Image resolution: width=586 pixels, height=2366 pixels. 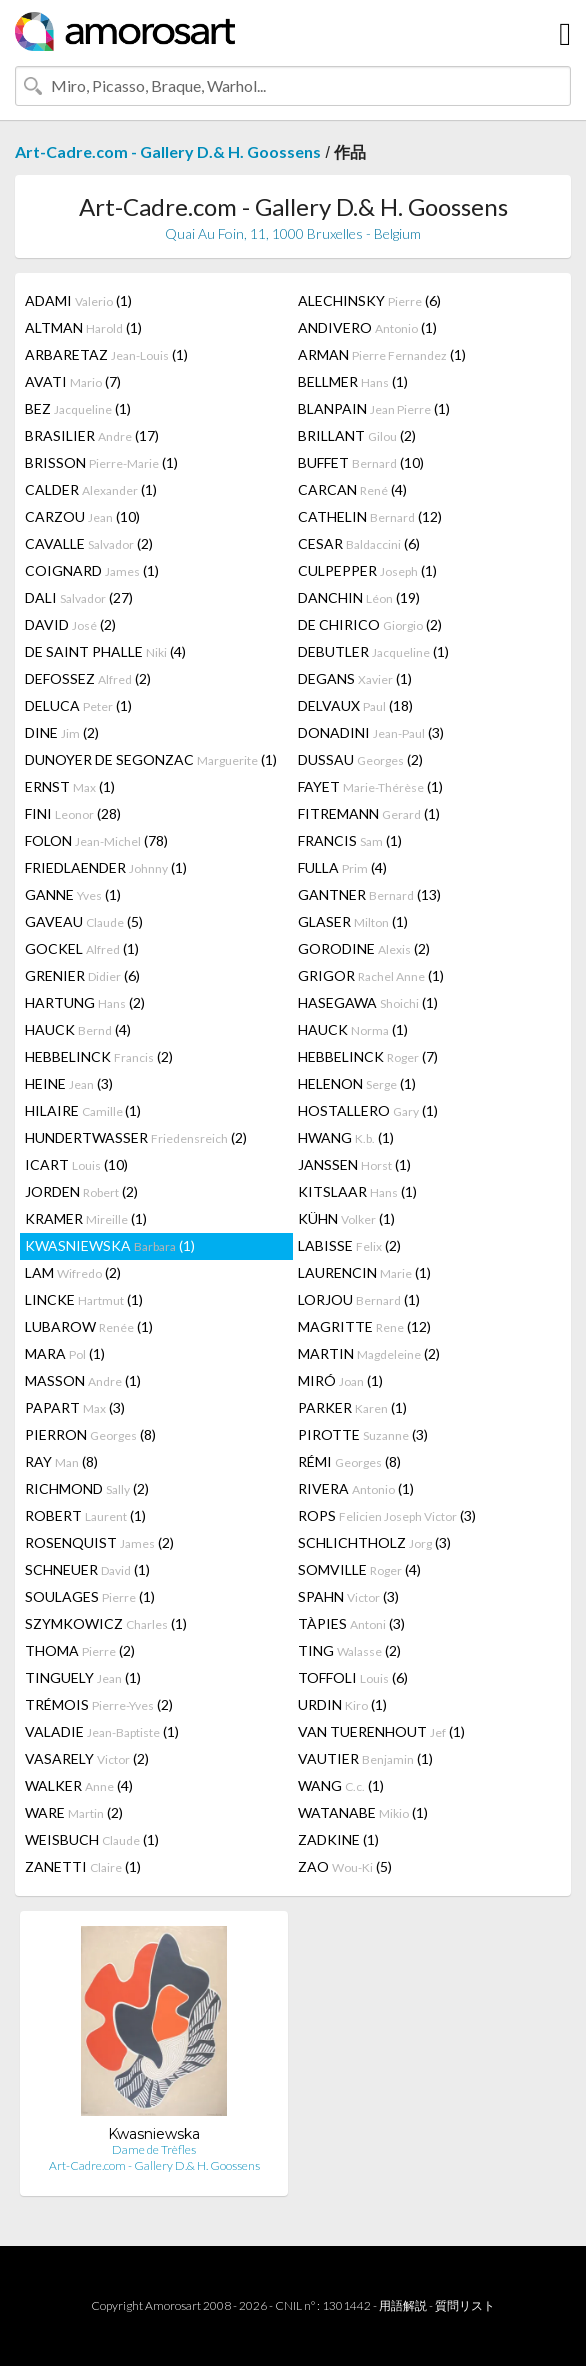 I want to click on DINE (2), so click(x=62, y=732).